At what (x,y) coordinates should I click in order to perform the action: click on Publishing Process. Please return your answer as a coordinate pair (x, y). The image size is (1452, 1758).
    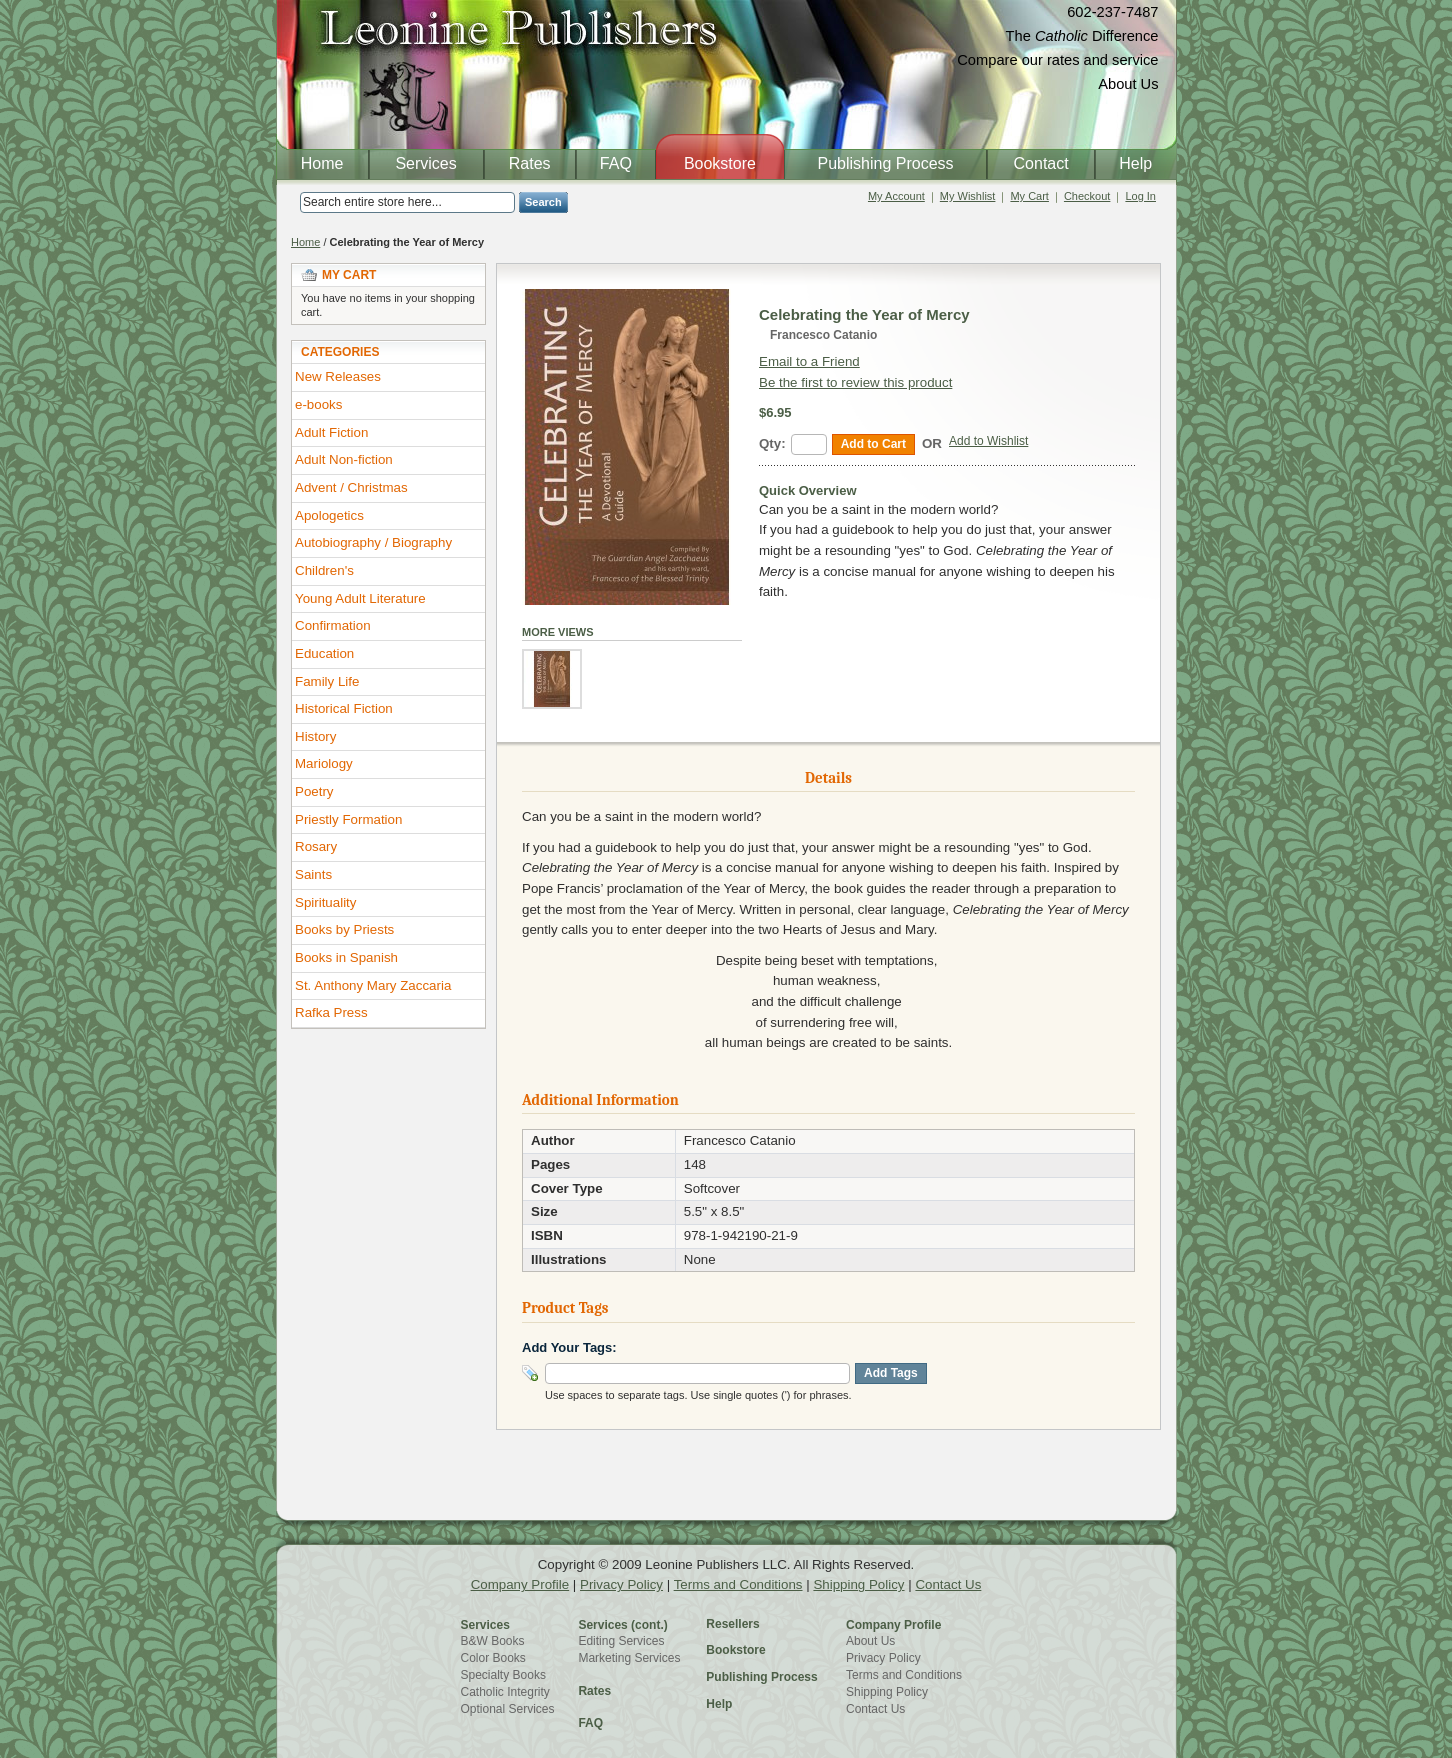
    Looking at the image, I should click on (761, 1677).